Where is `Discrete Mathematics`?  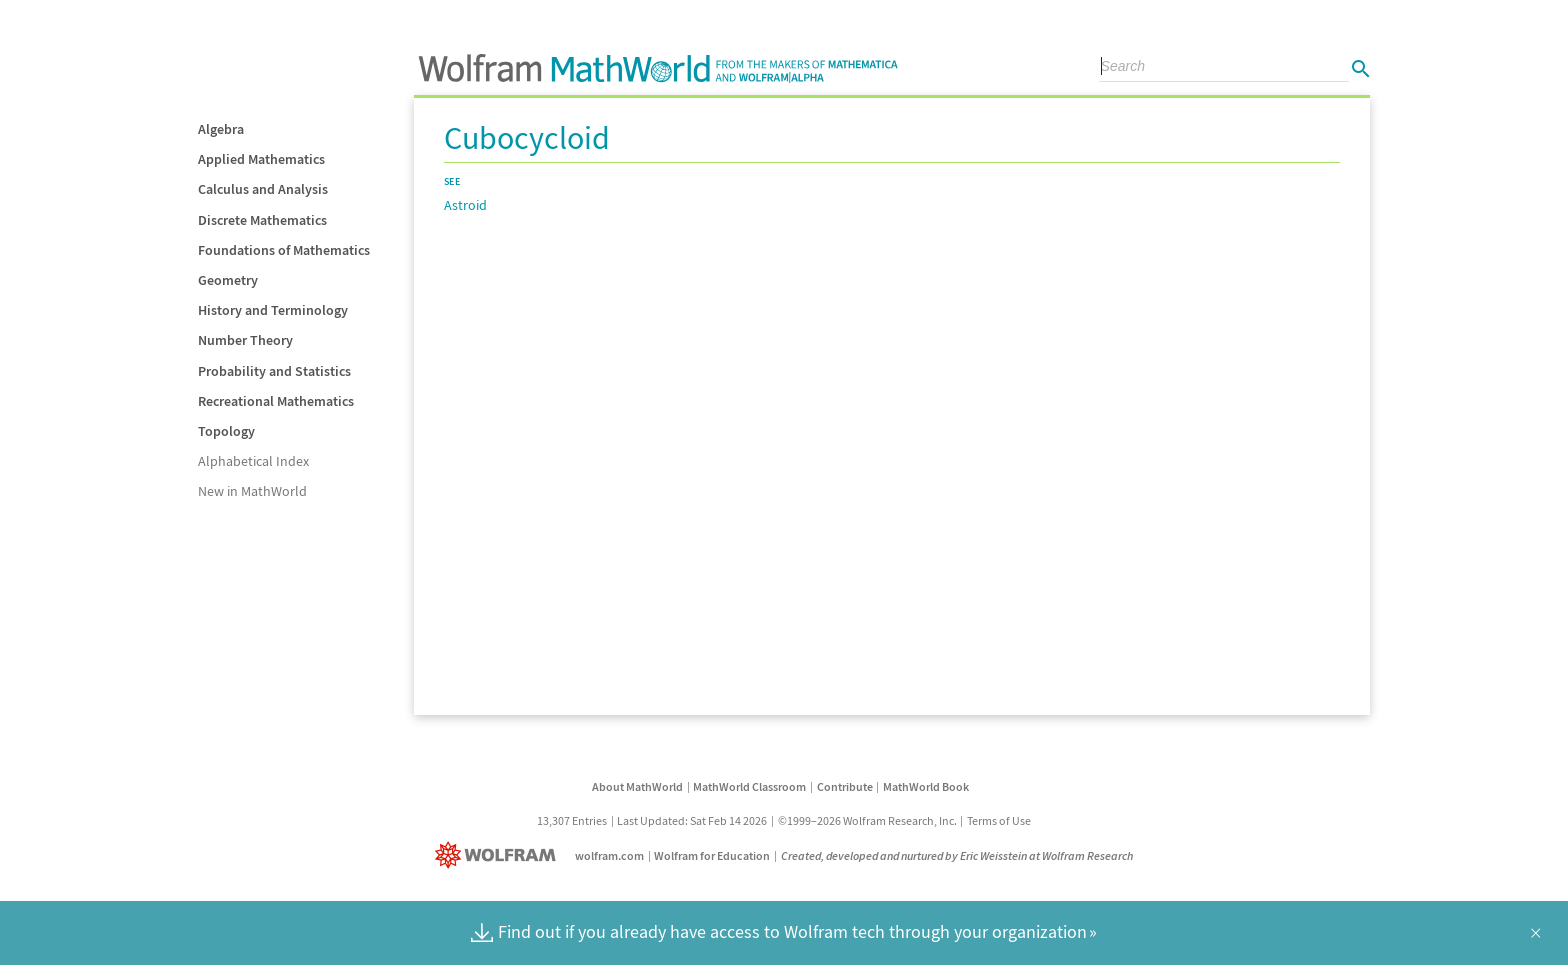
Discrete Mathematics is located at coordinates (262, 220).